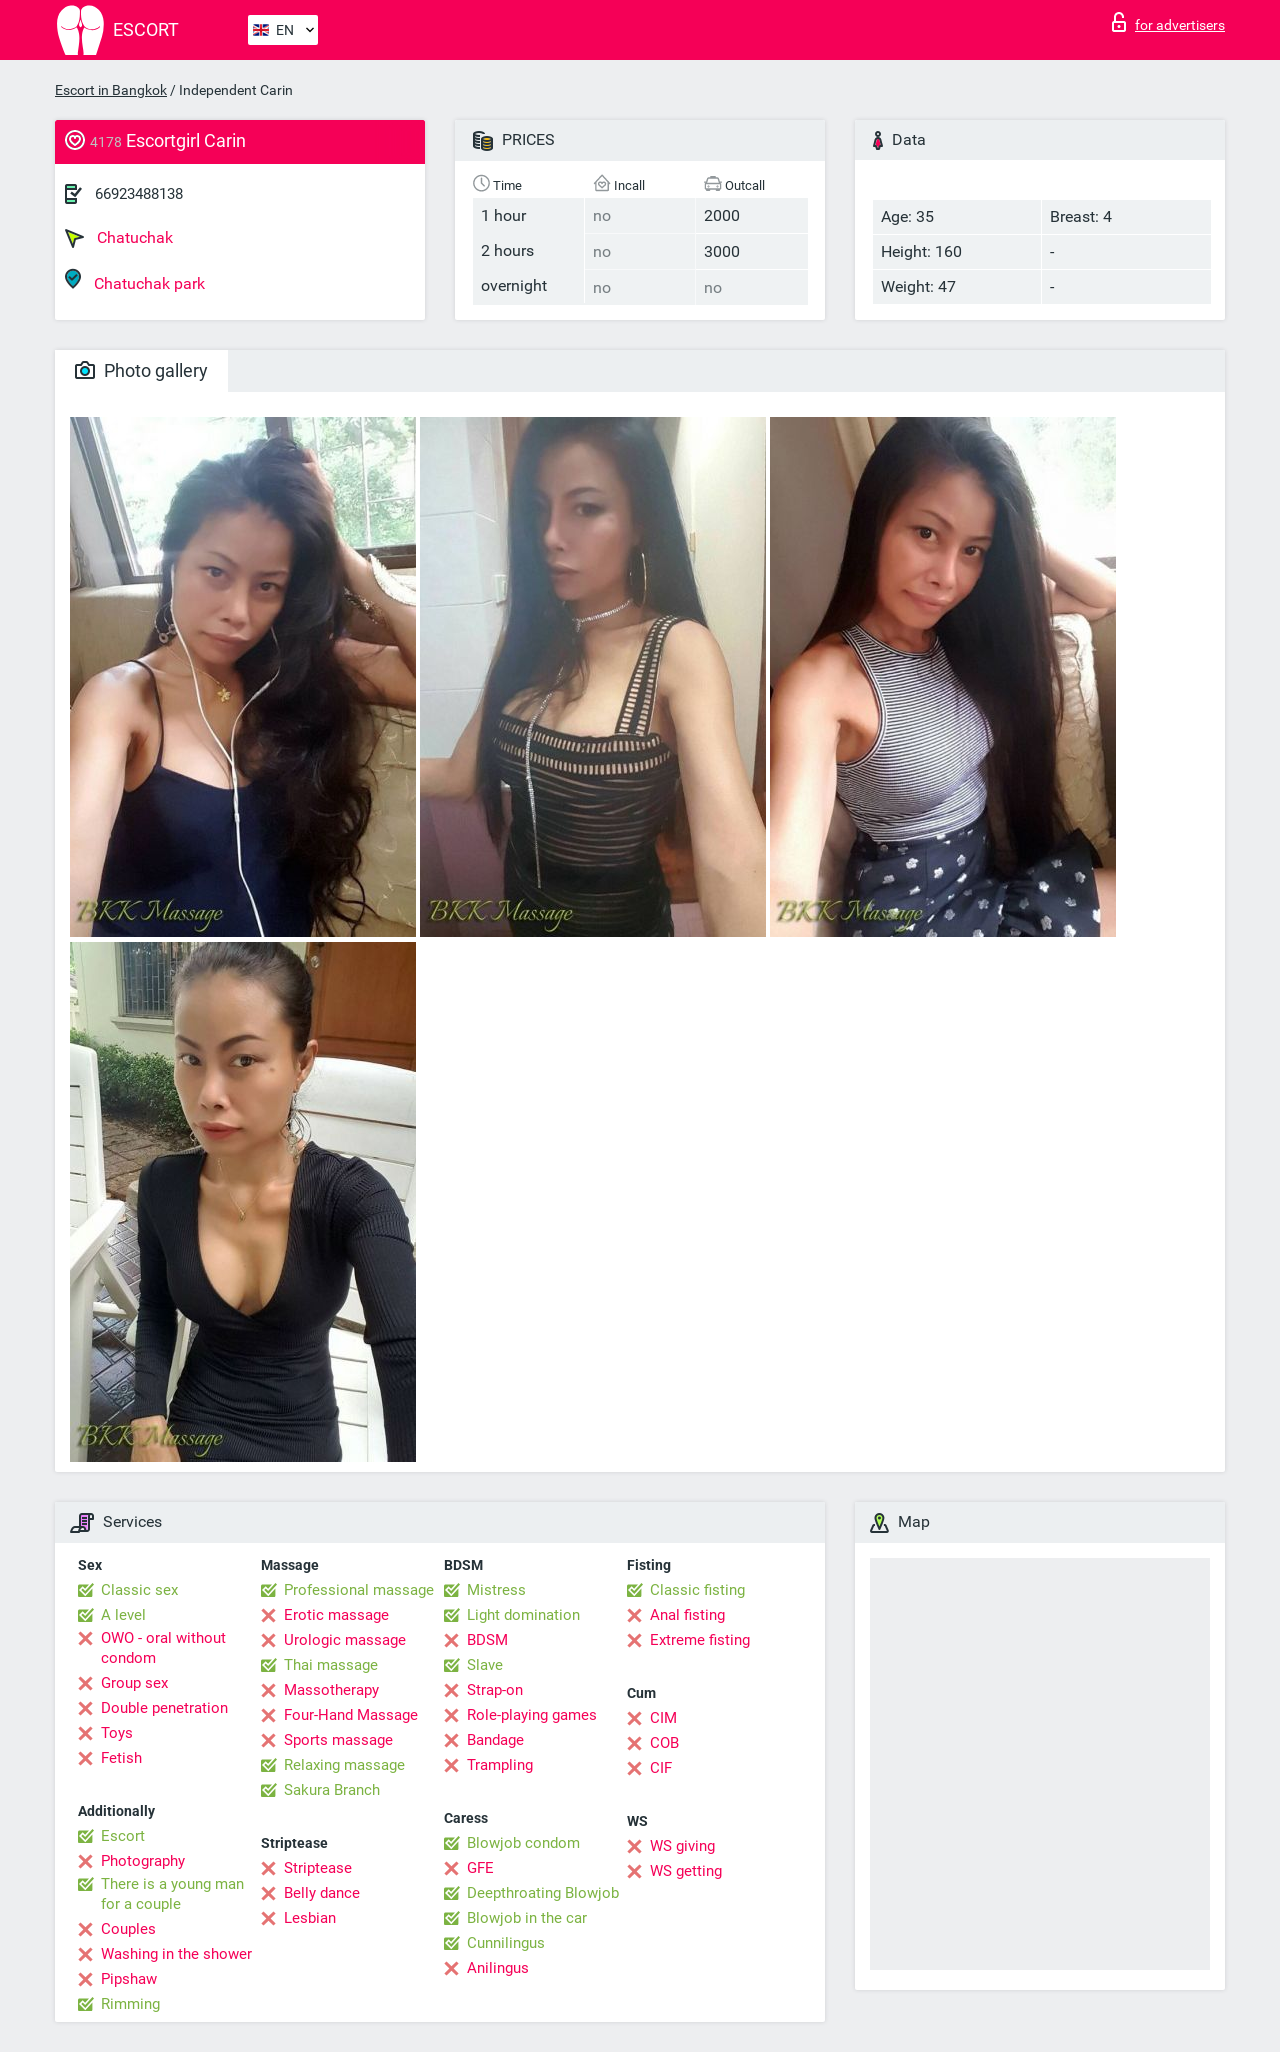 This screenshot has width=1280, height=2052. I want to click on OWO - oral without condom, so click(163, 1648).